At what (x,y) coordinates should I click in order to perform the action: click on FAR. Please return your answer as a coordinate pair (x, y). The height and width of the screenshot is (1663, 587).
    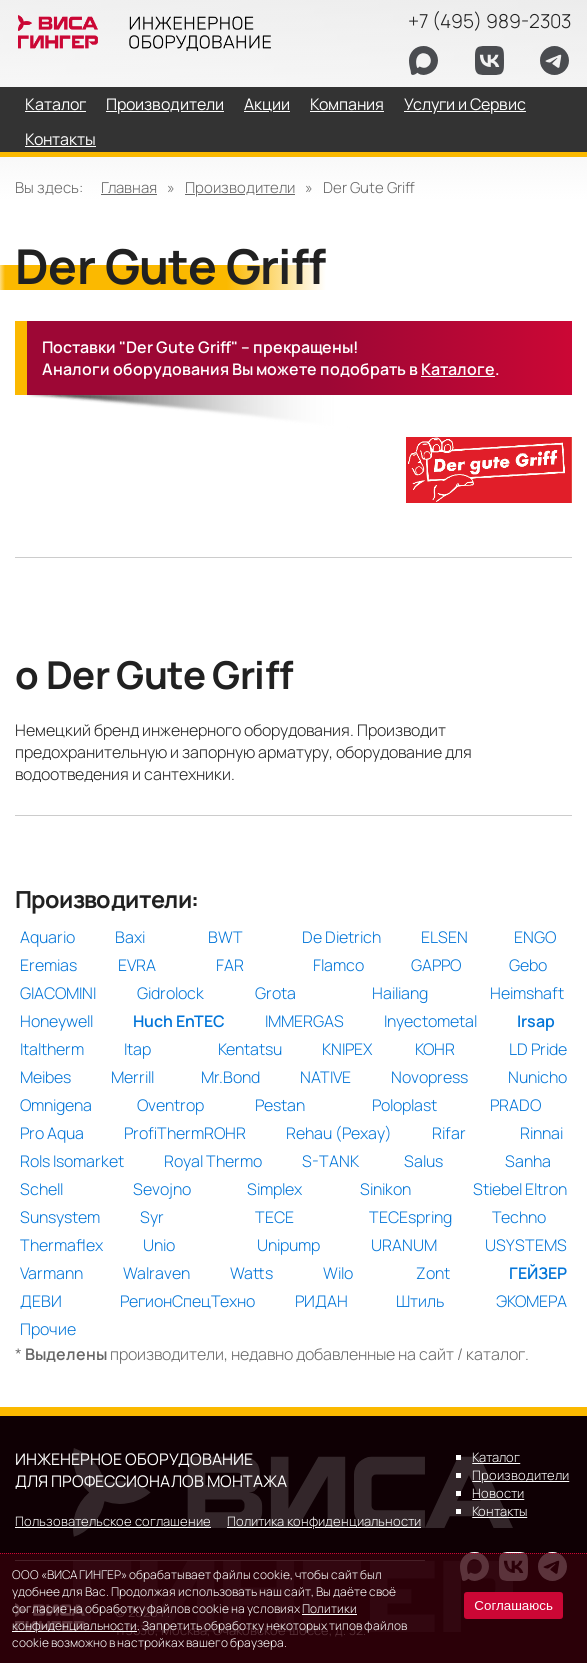
    Looking at the image, I should click on (230, 965).